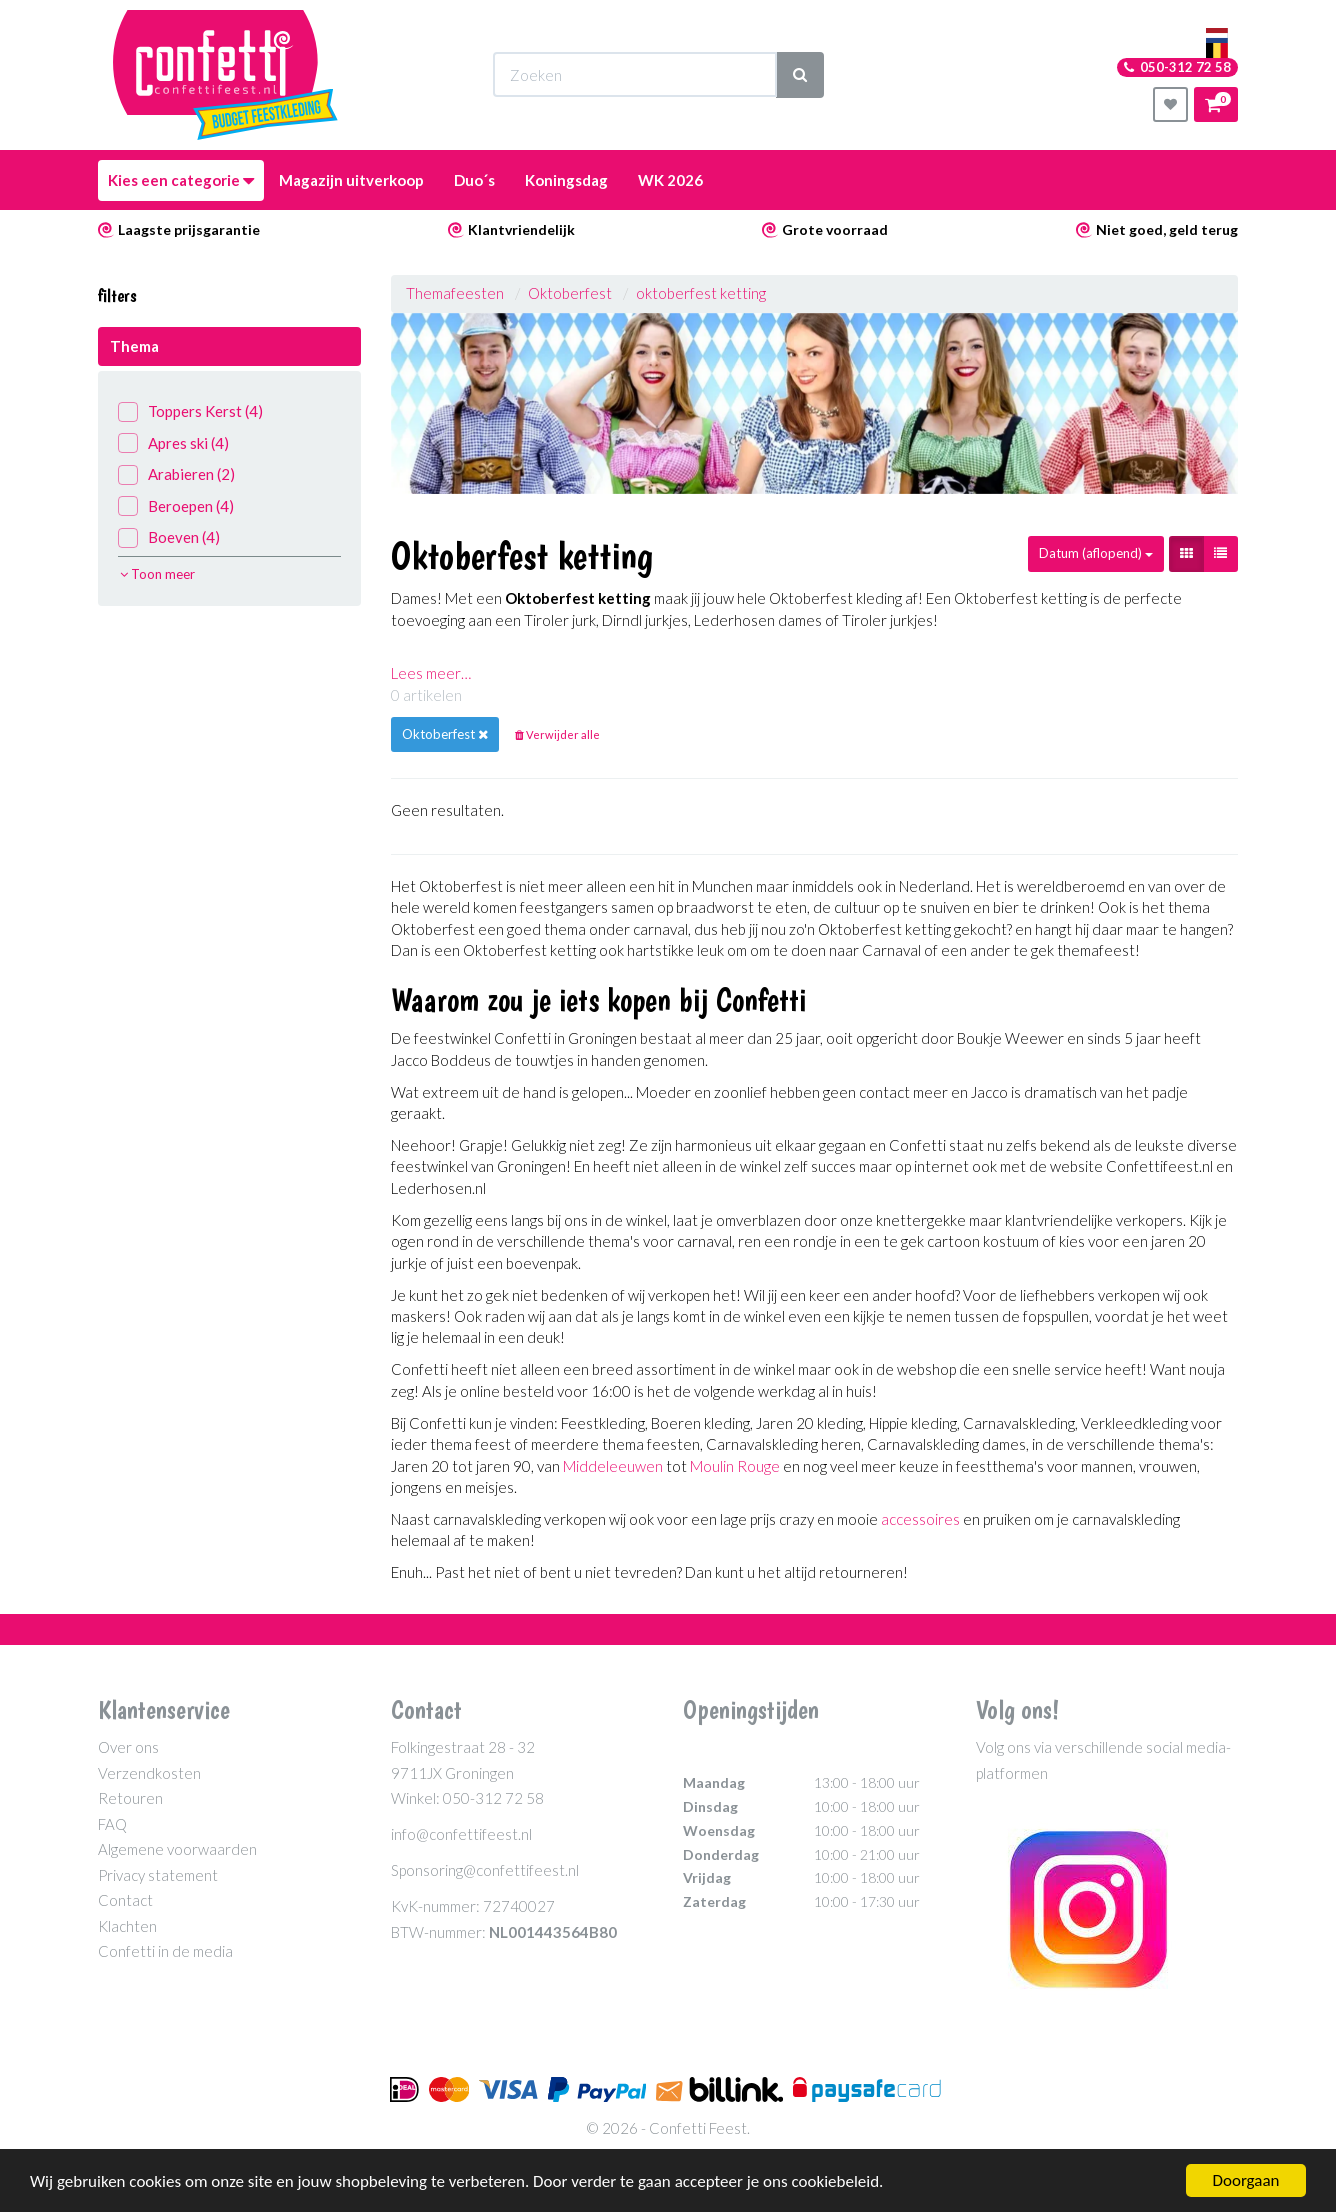 The width and height of the screenshot is (1336, 2212). Describe the element at coordinates (920, 1519) in the screenshot. I see `accessoires` at that location.